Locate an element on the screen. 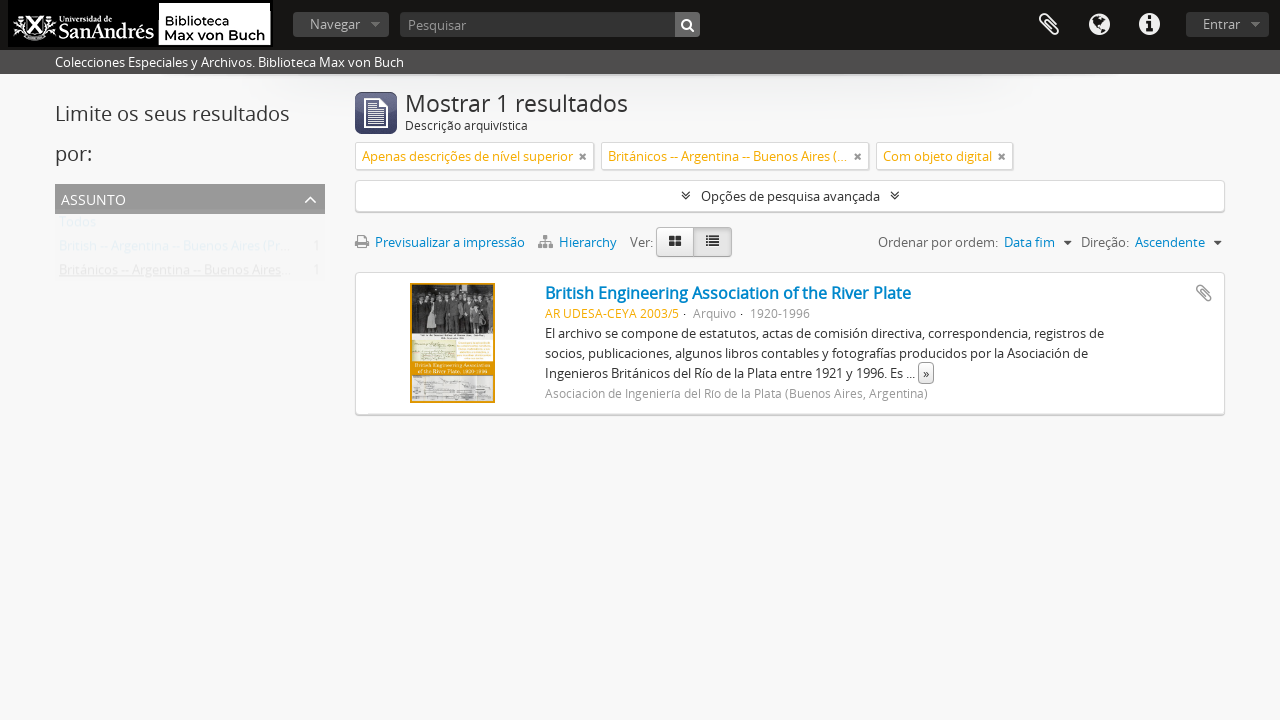 This screenshot has width=1280, height=720. Direção: is located at coordinates (1105, 242).